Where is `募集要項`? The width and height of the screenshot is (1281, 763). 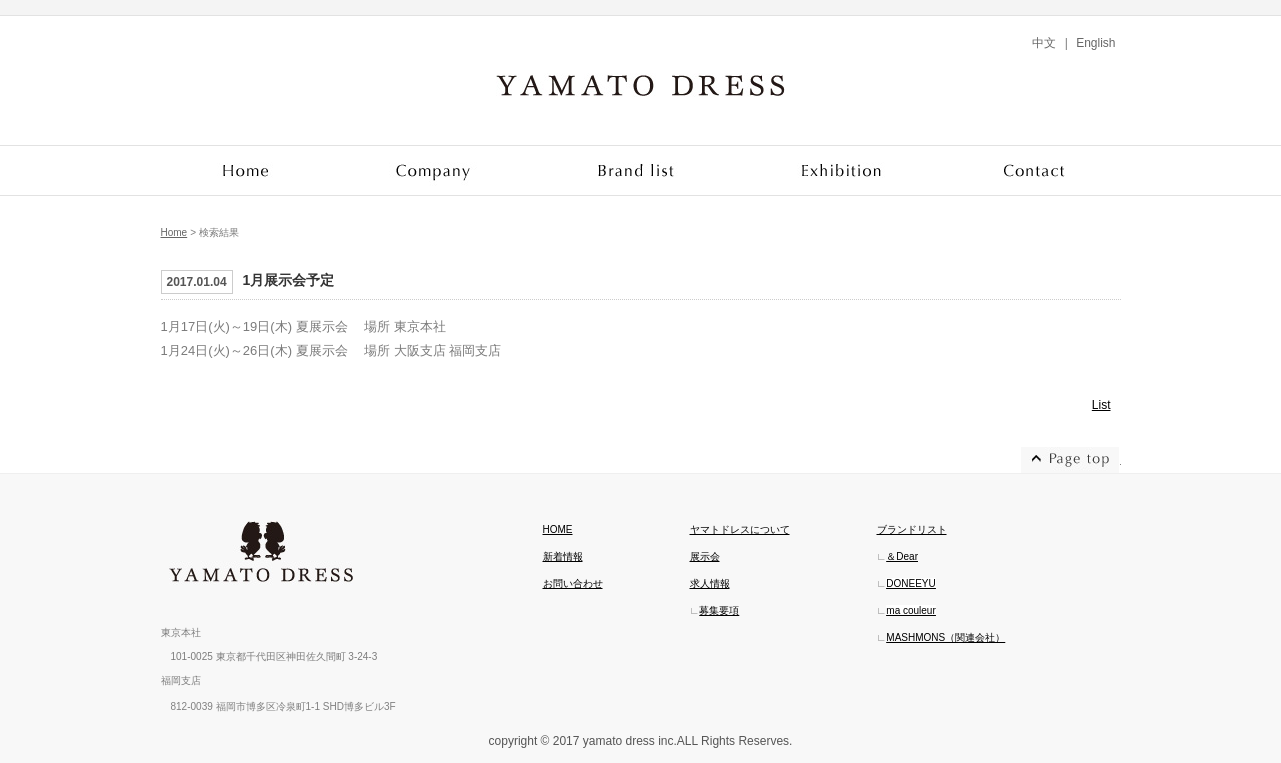
募集要項 is located at coordinates (719, 610).